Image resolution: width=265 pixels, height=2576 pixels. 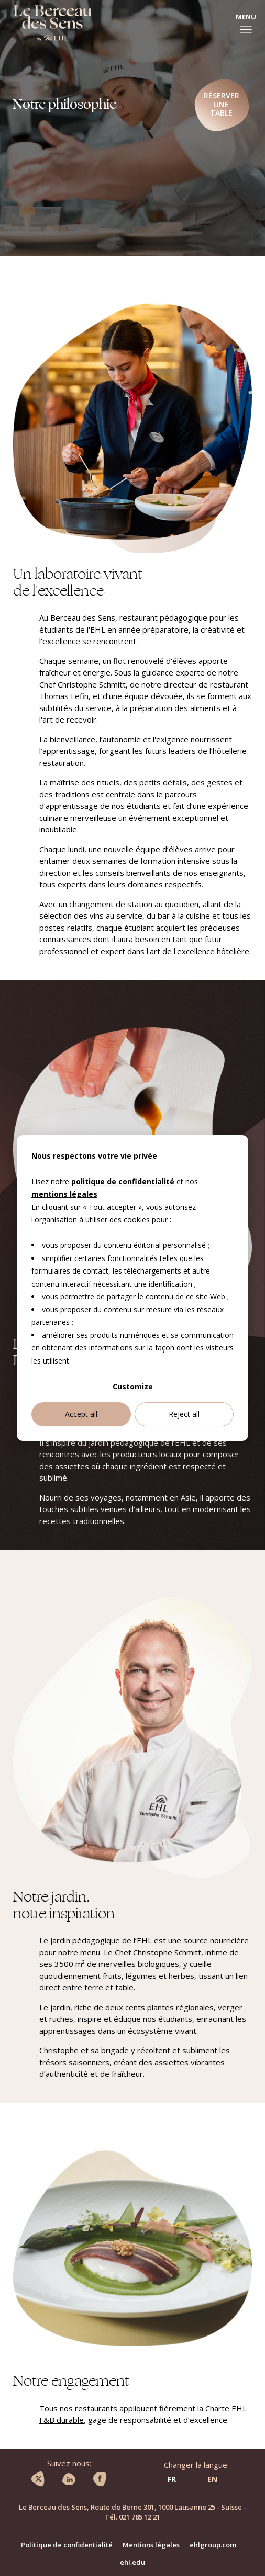 I want to click on FR, so click(x=172, y=2479).